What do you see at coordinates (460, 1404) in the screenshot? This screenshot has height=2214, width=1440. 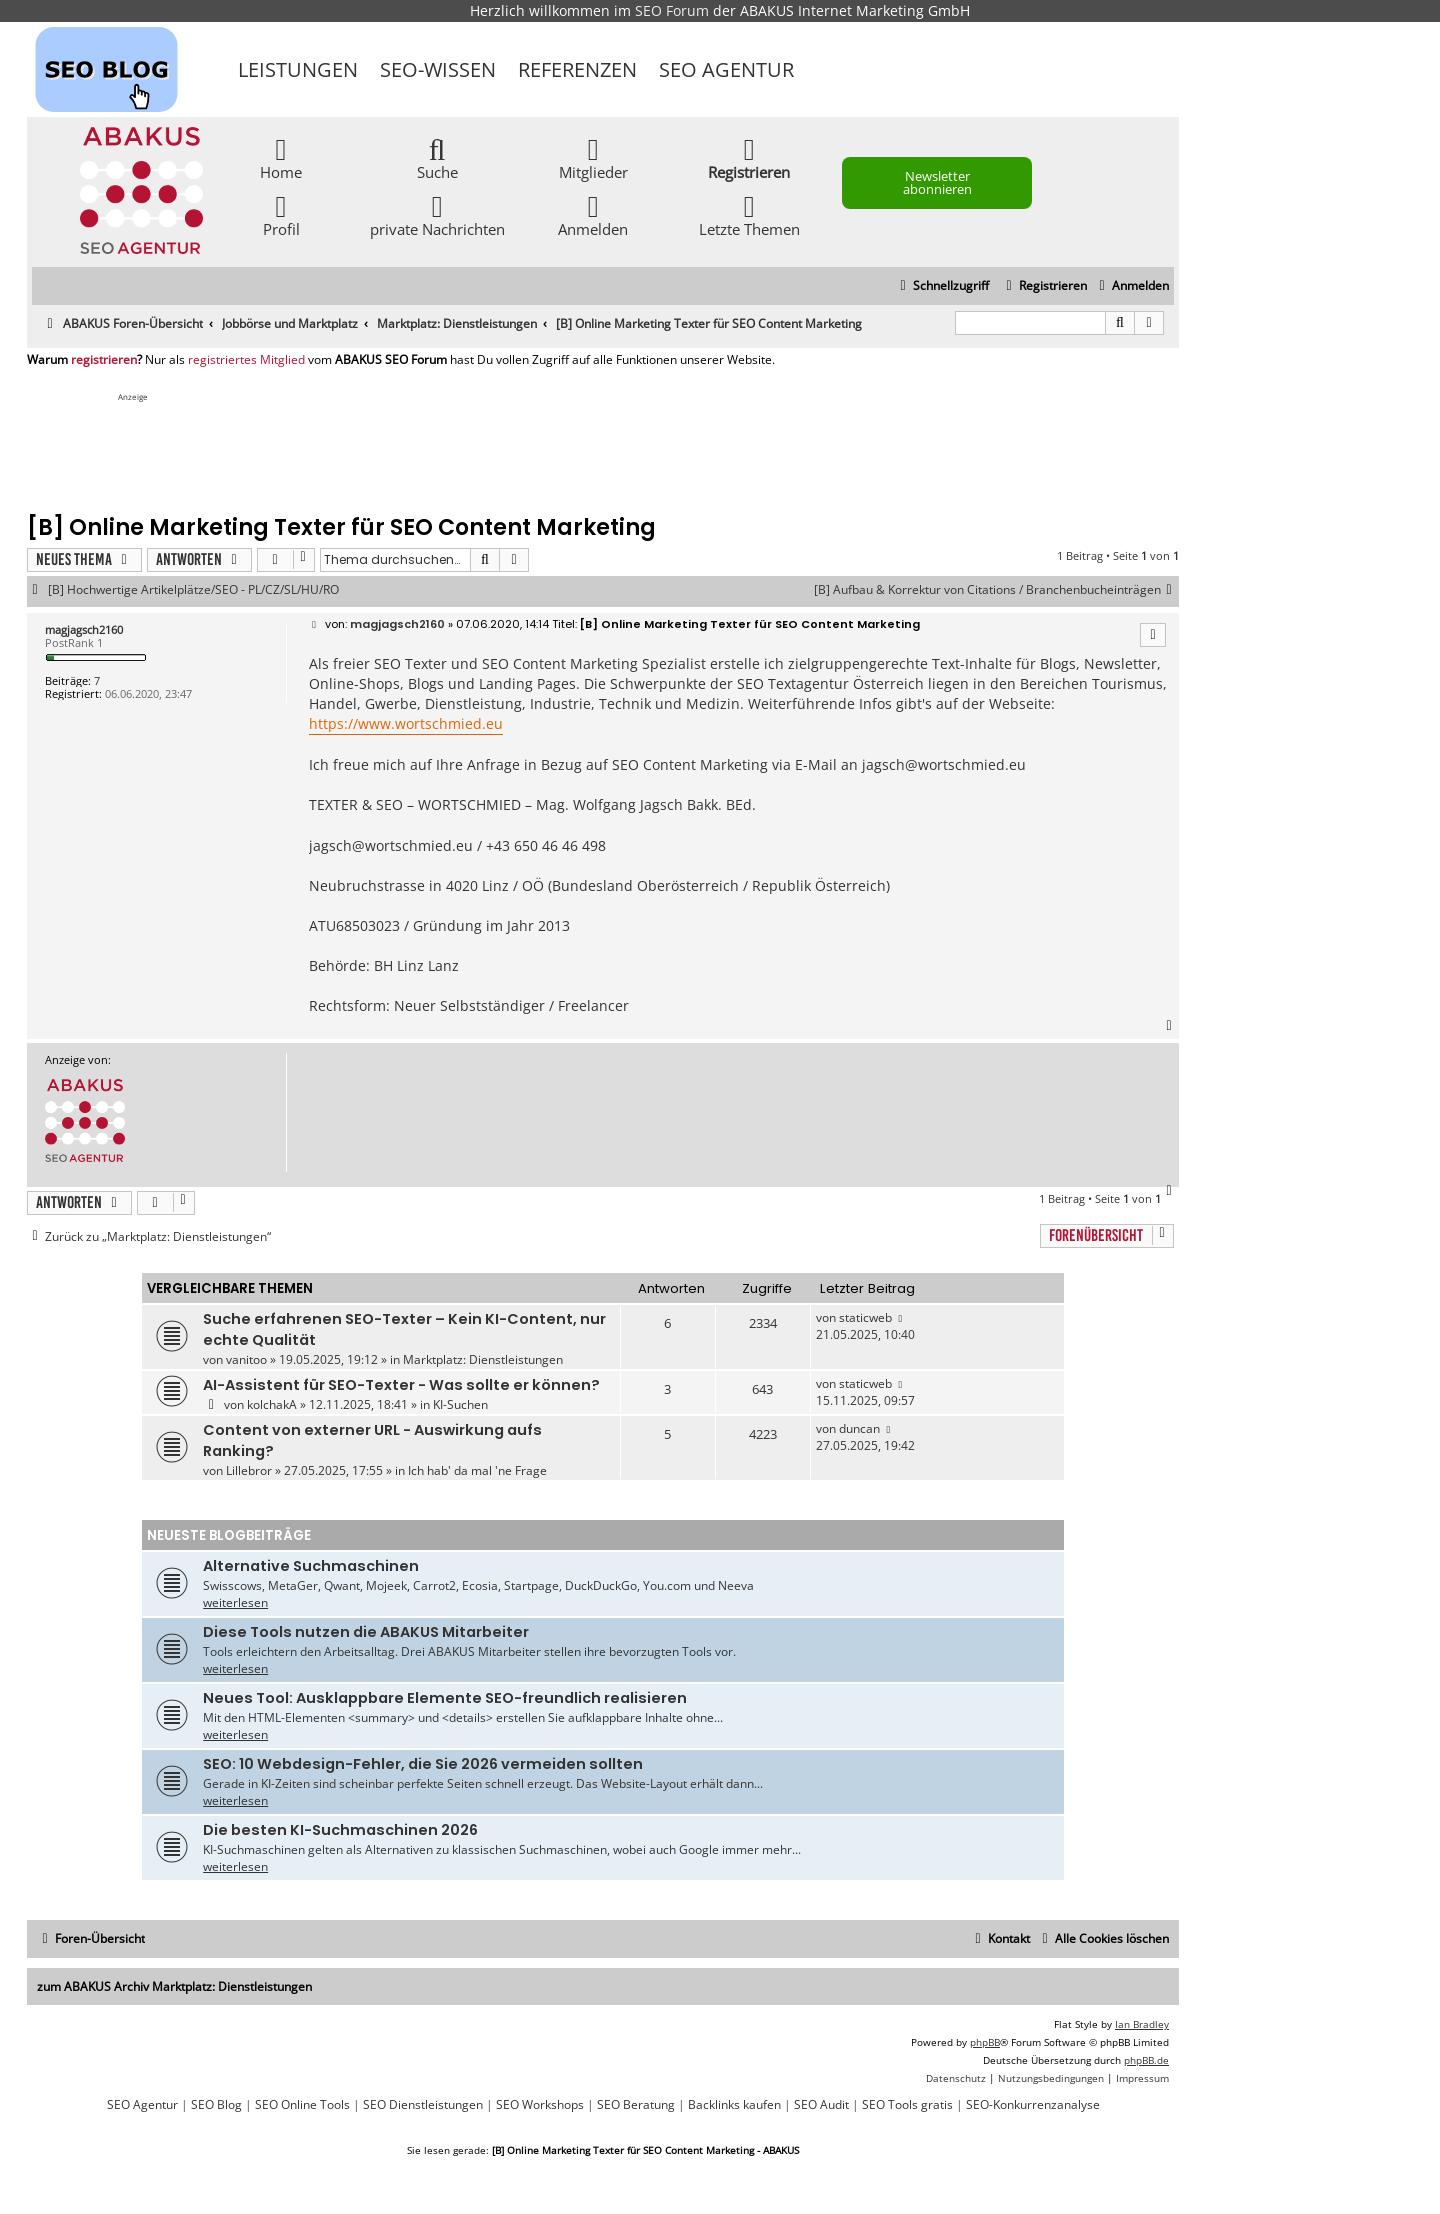 I see `KI-Suchen` at bounding box center [460, 1404].